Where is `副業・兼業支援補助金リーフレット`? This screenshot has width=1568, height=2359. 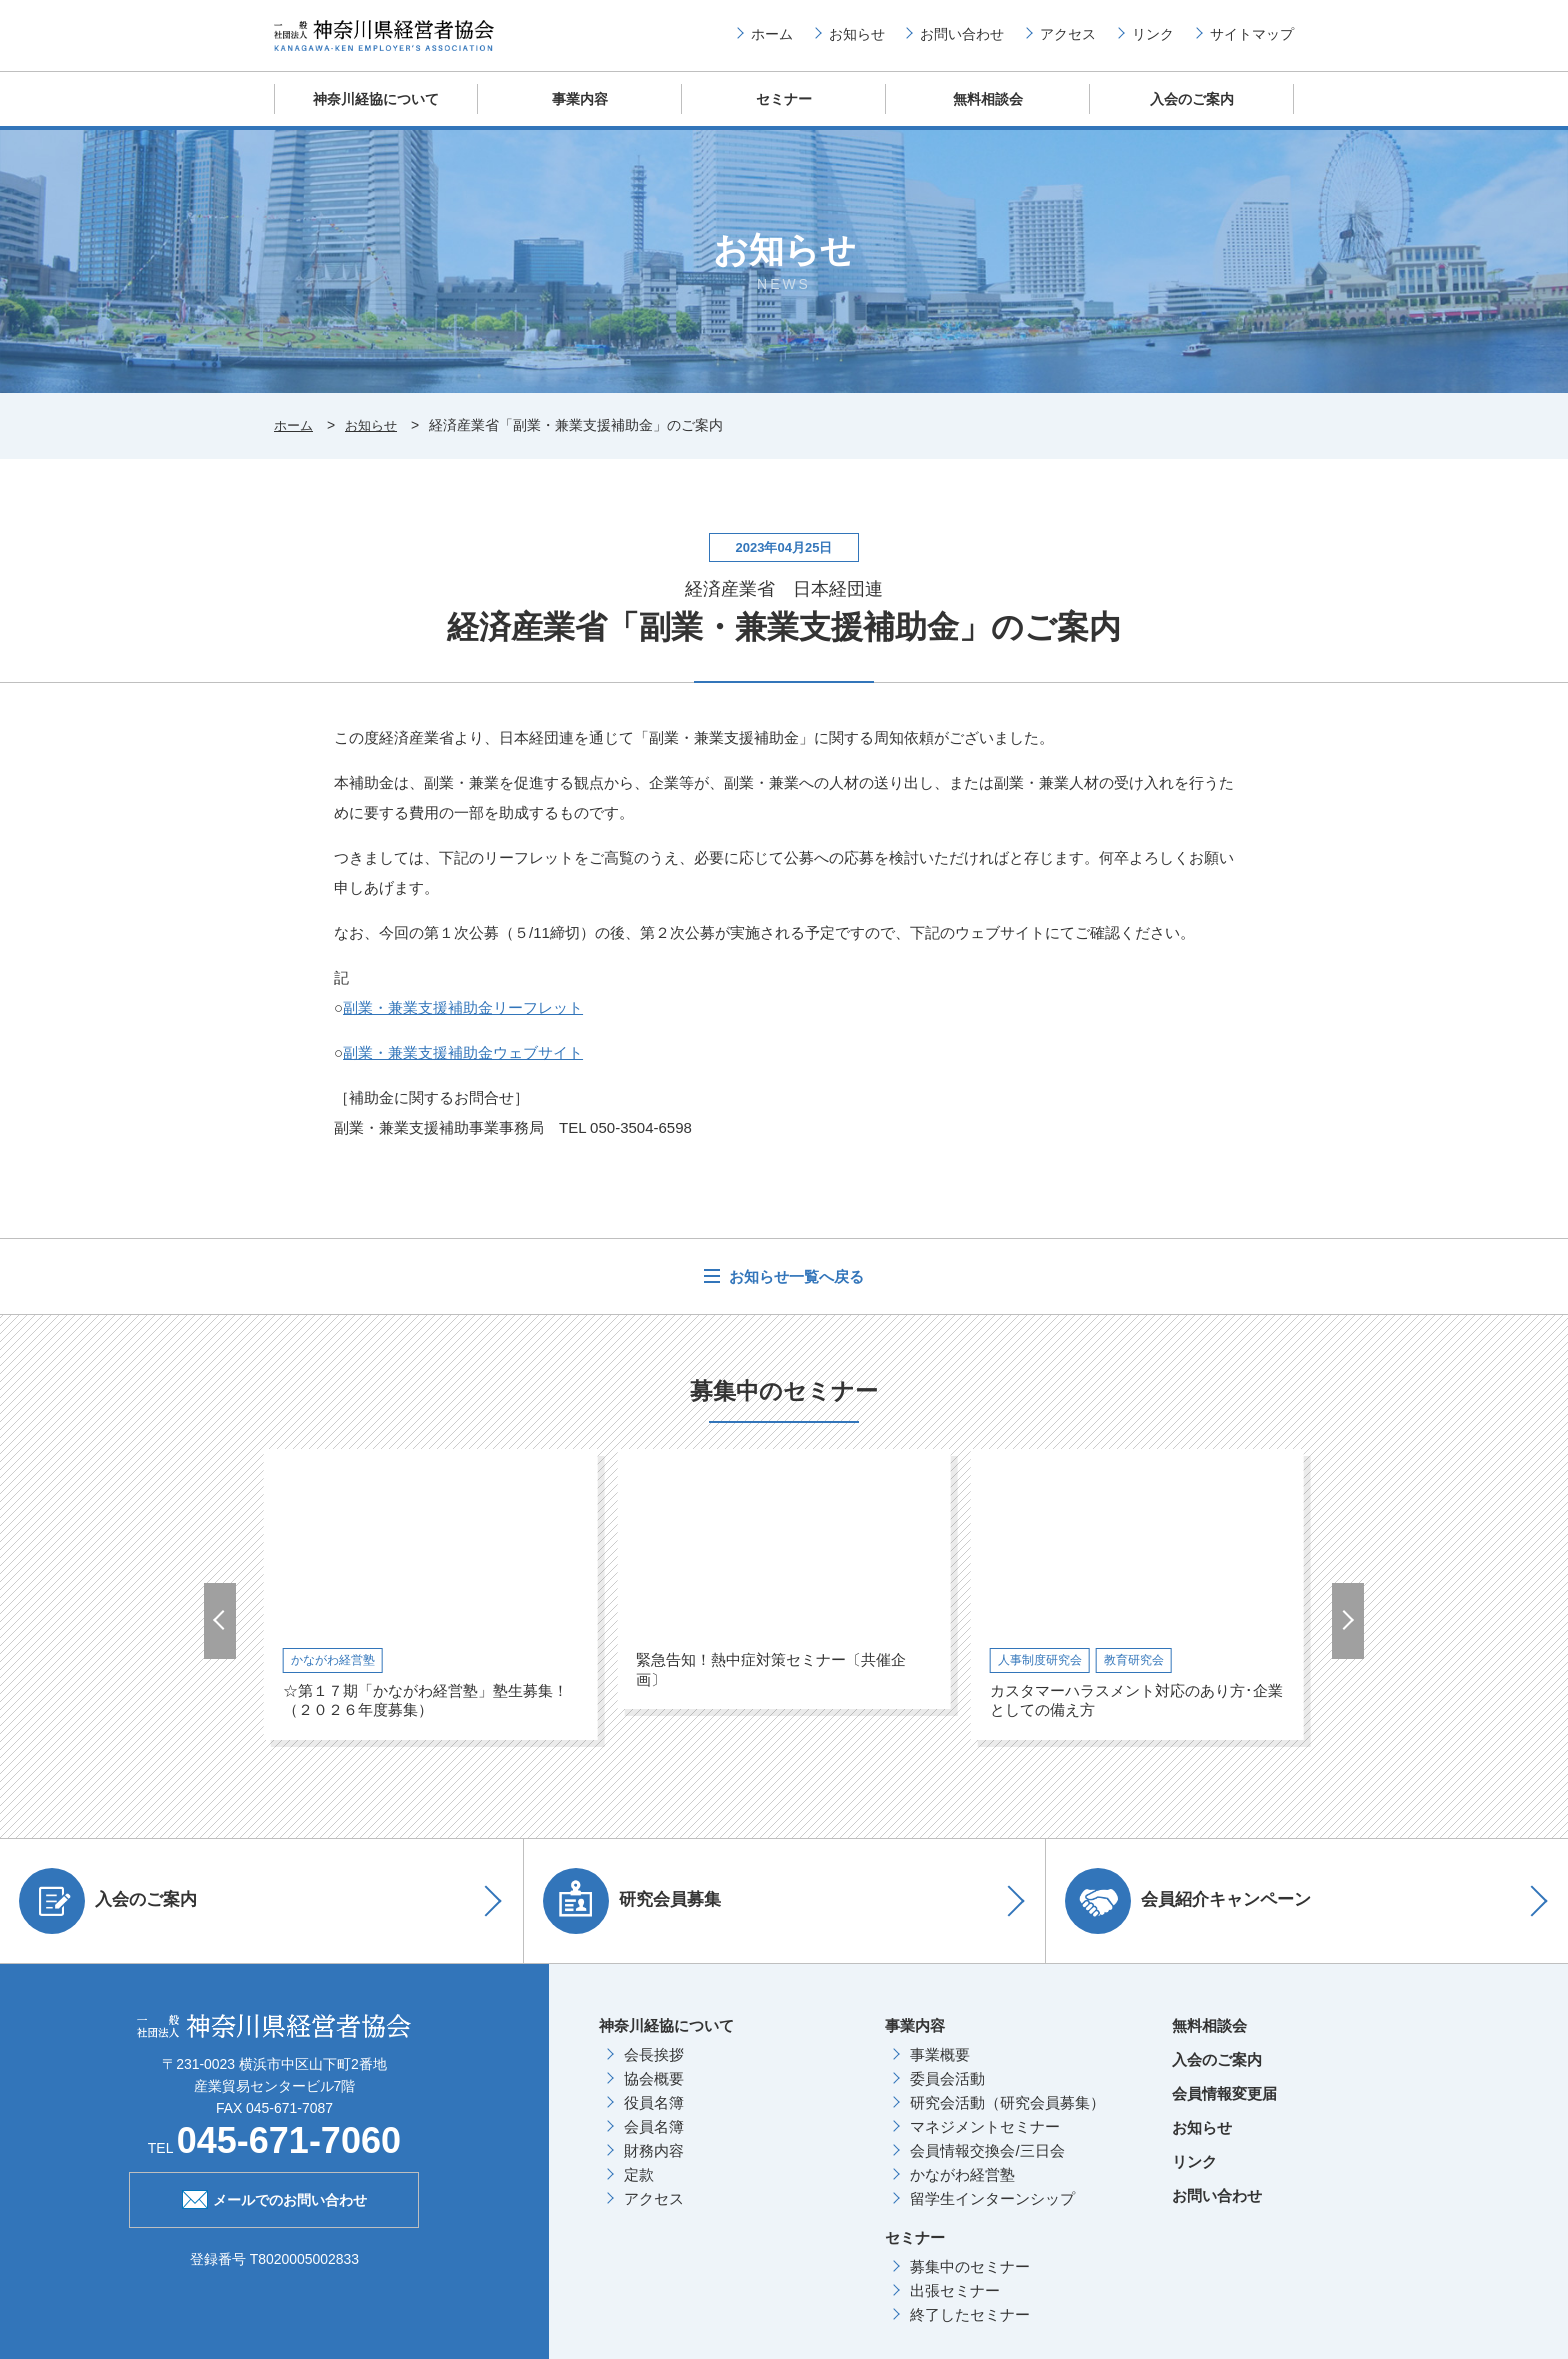 副業・兼業支援補助金リーフレット is located at coordinates (463, 1023).